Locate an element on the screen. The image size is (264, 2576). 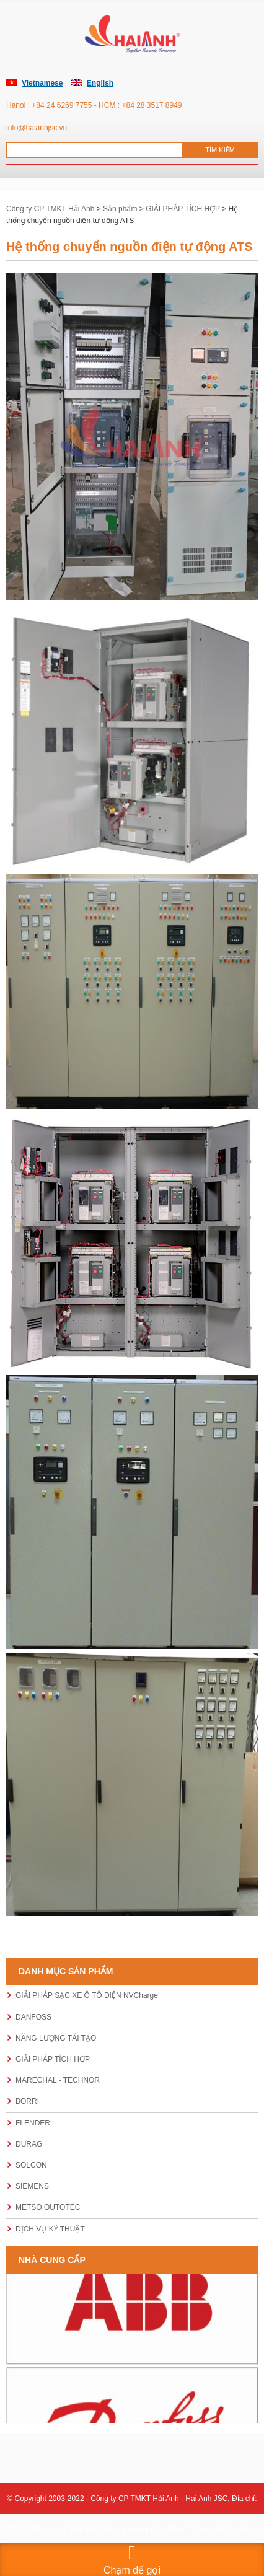
GIẢI PHÁP TÍCH HỢP is located at coordinates (52, 2059).